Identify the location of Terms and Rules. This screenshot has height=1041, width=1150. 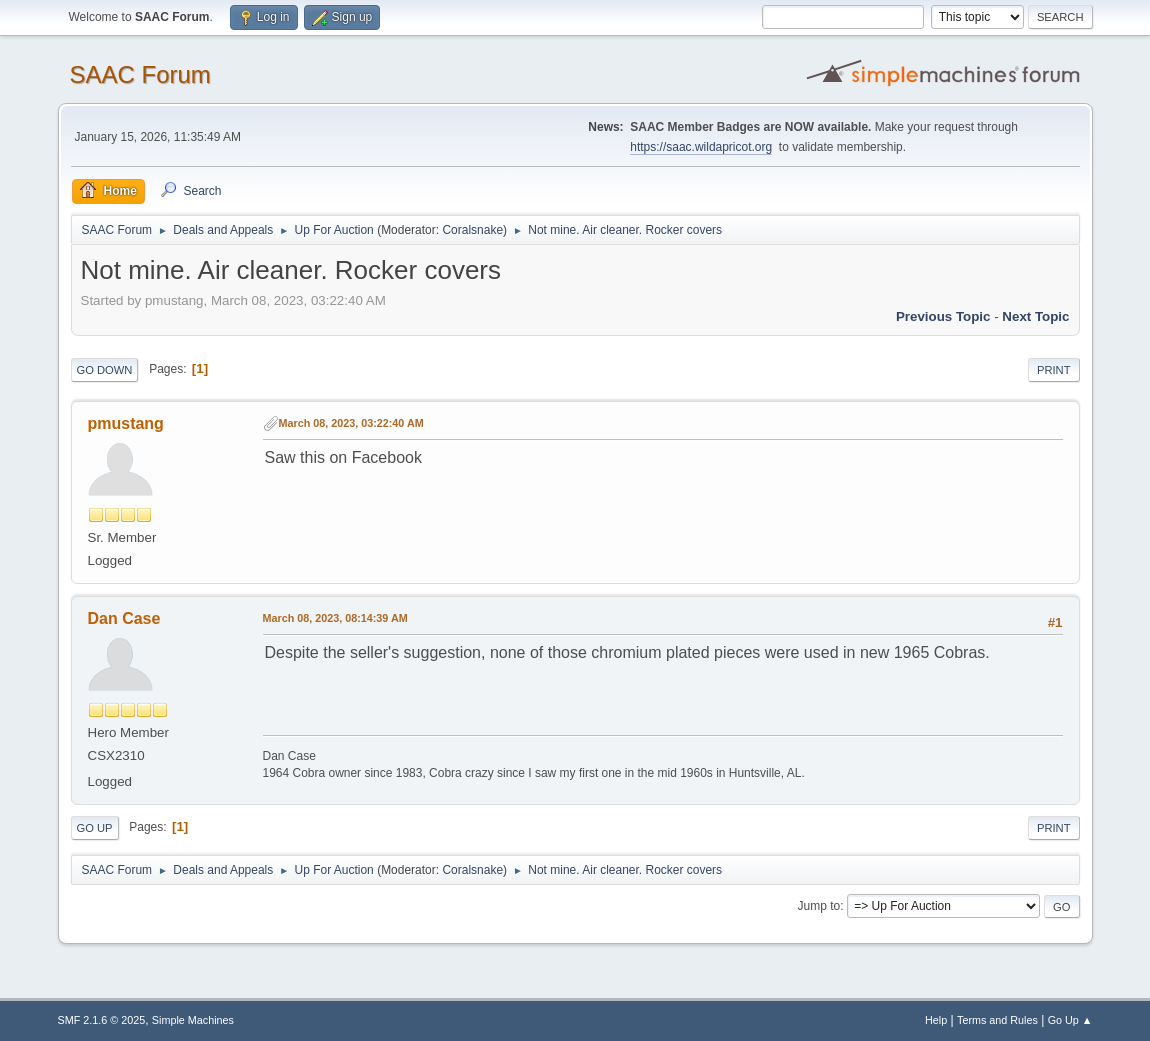
(997, 1020).